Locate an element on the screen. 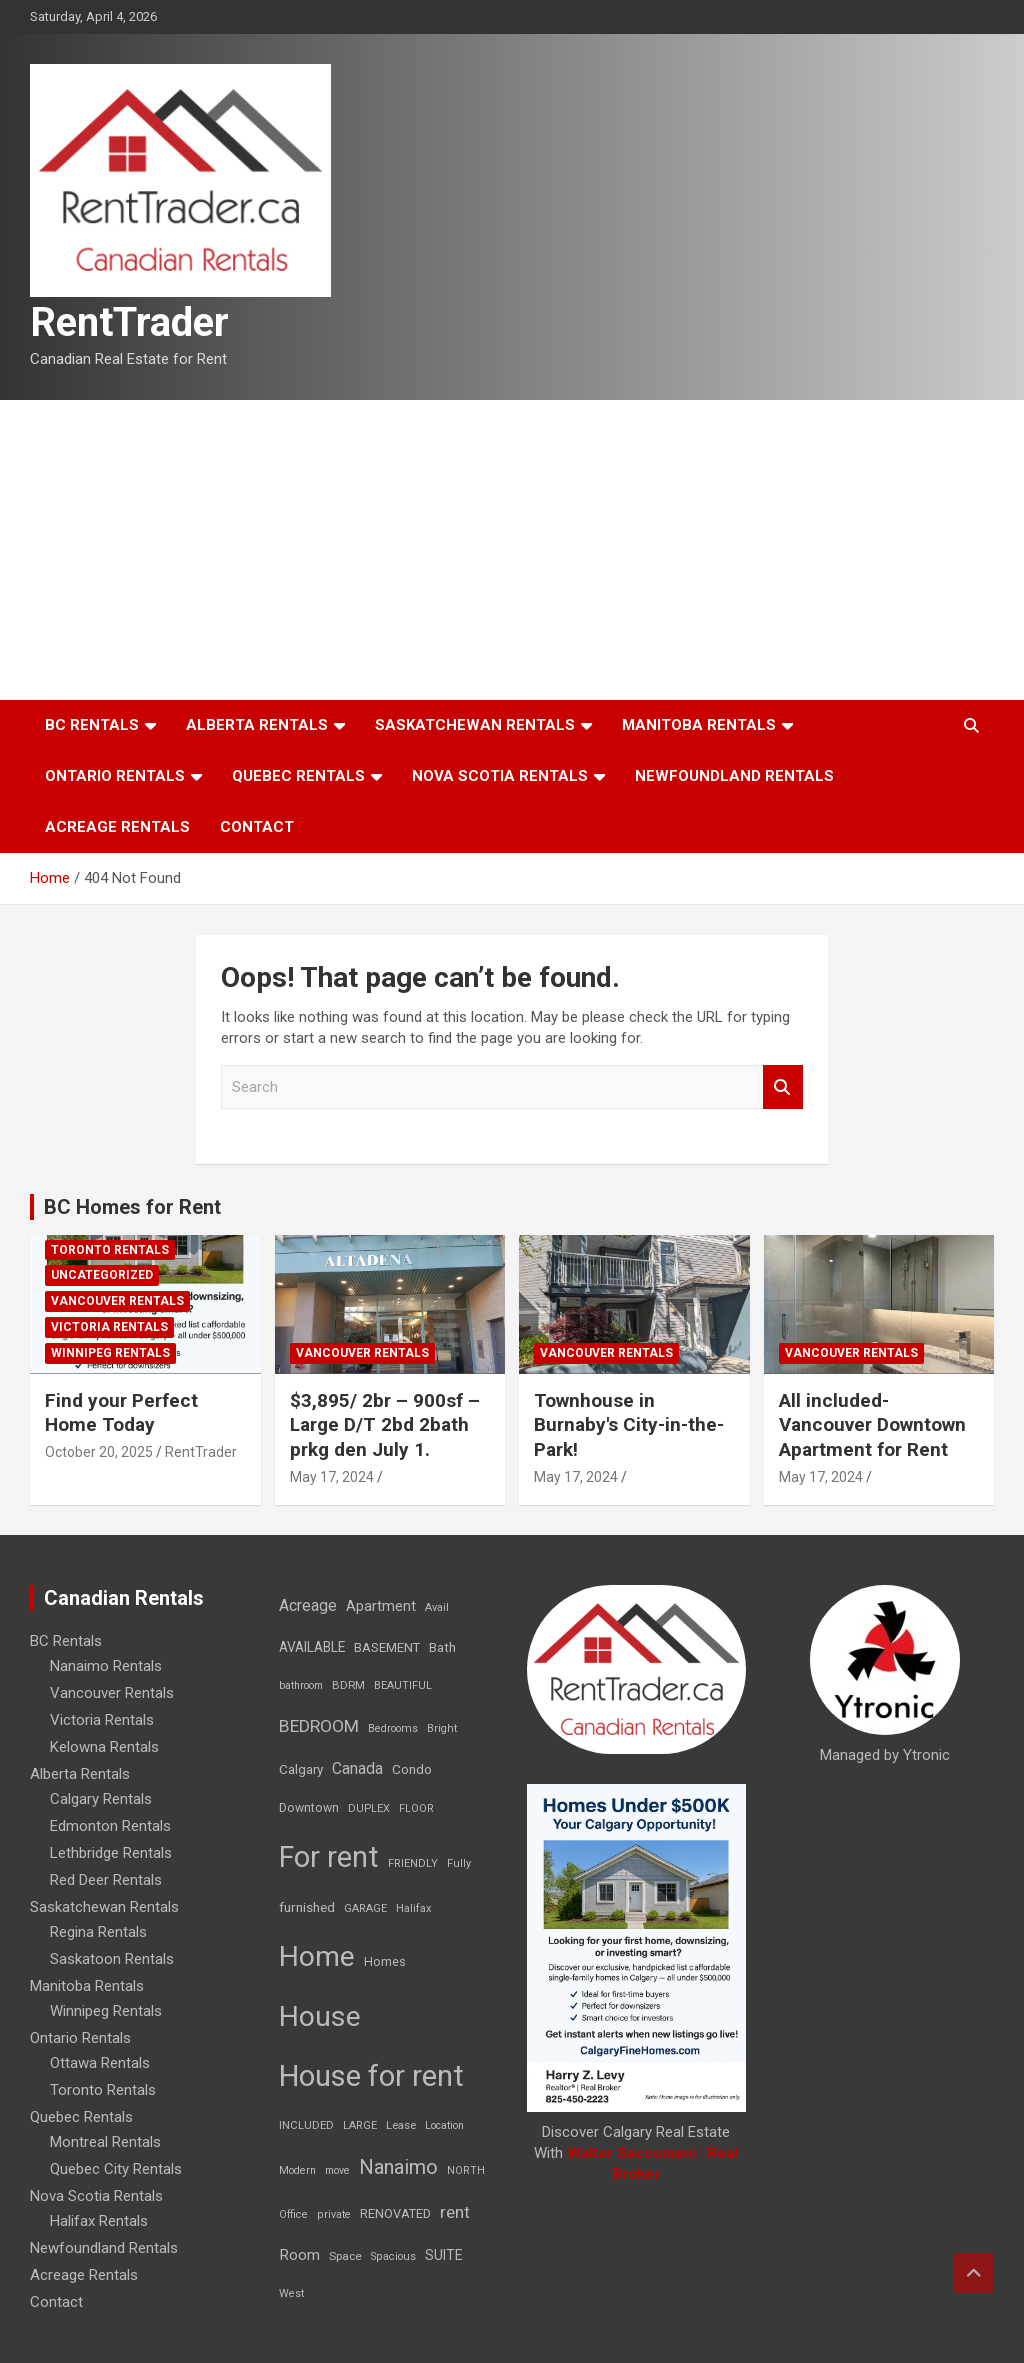 The image size is (1024, 2363). Condo [Condo (21 items)] is located at coordinates (412, 1769).